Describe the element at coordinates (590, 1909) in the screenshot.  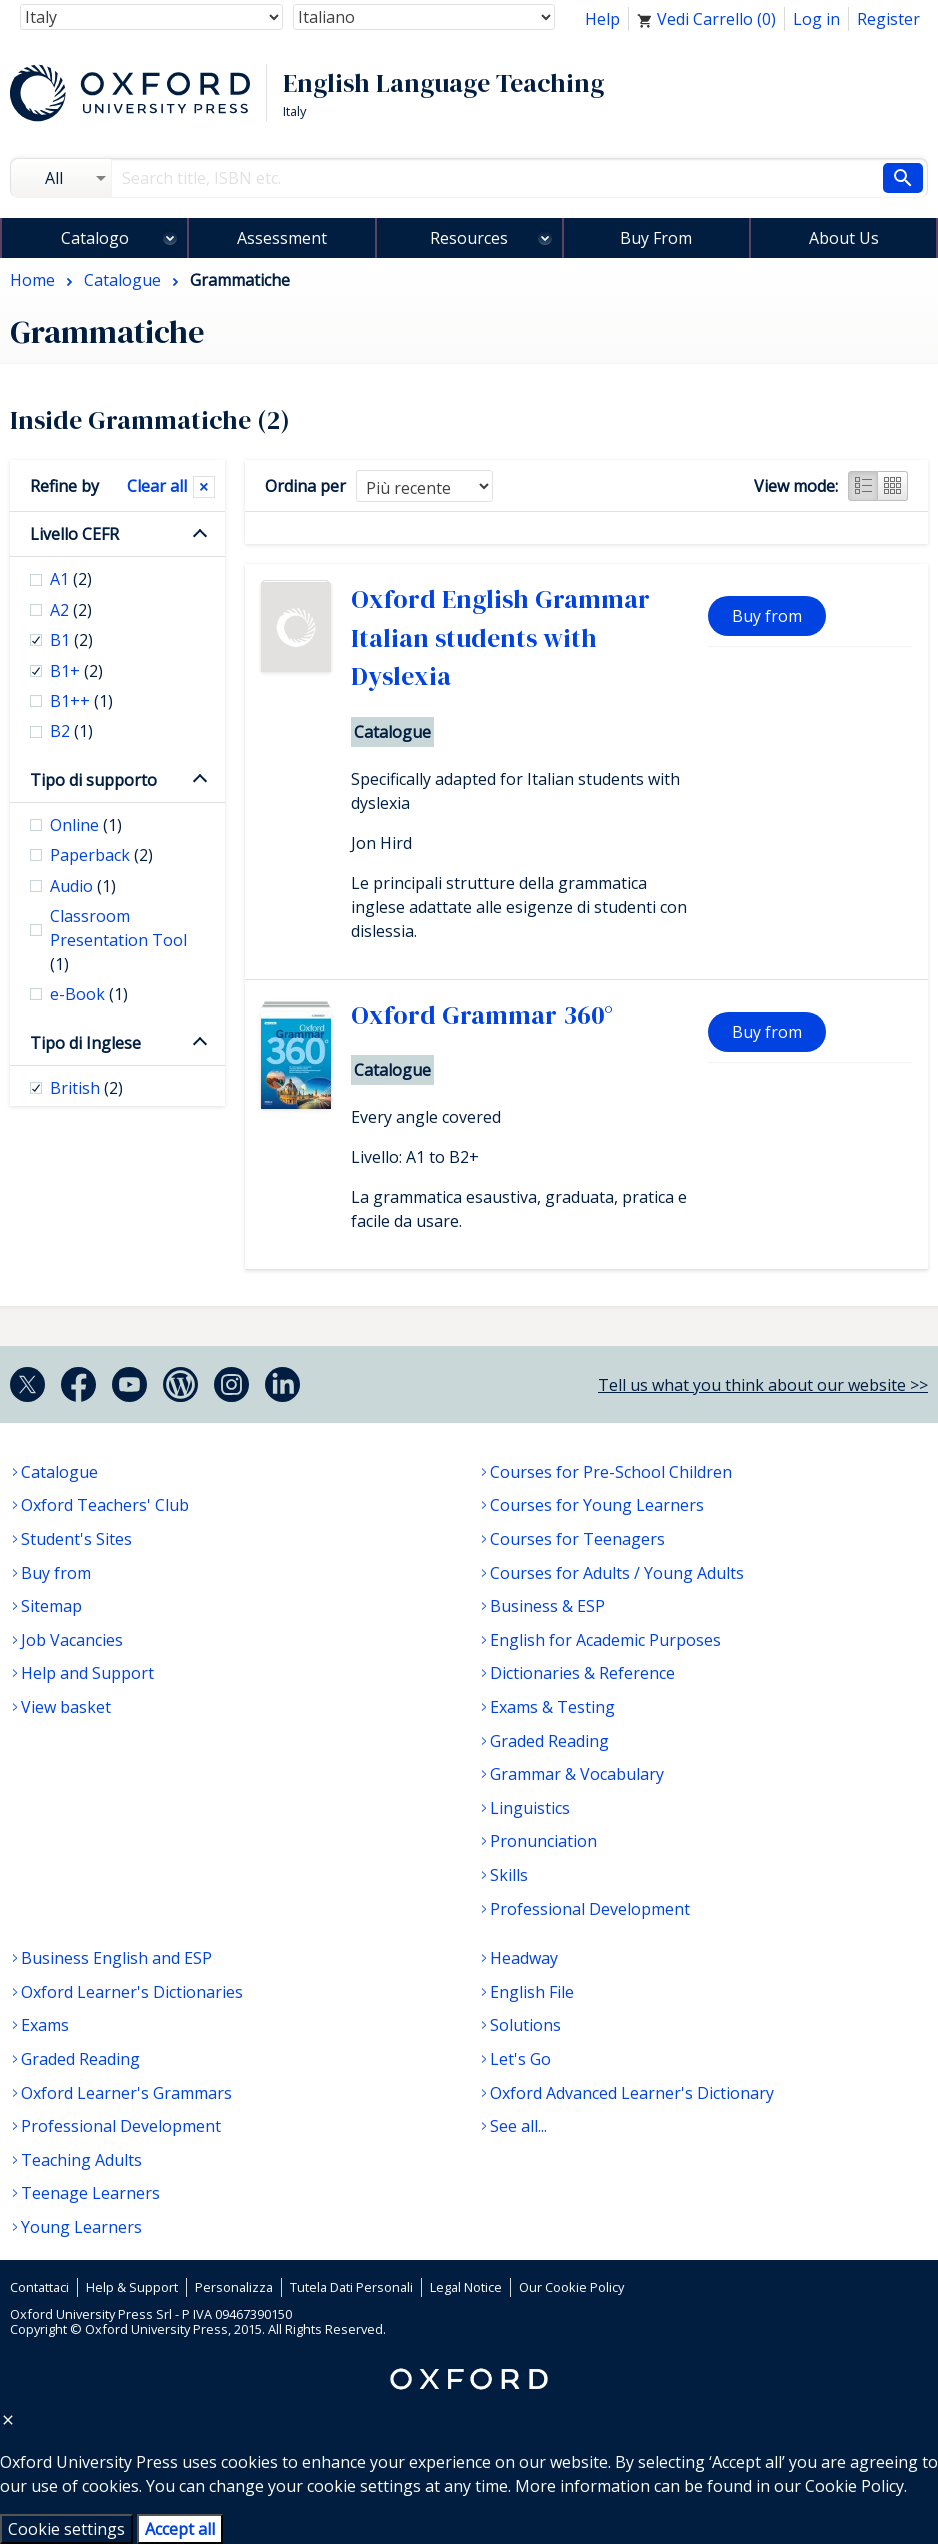
I see `Professional Development` at that location.